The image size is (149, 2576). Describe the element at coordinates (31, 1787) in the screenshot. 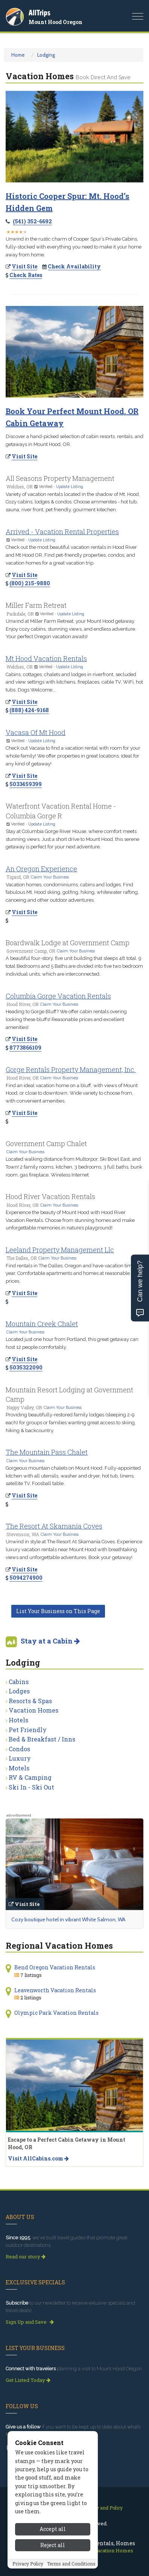

I see `Ski In - Ski Out` at that location.